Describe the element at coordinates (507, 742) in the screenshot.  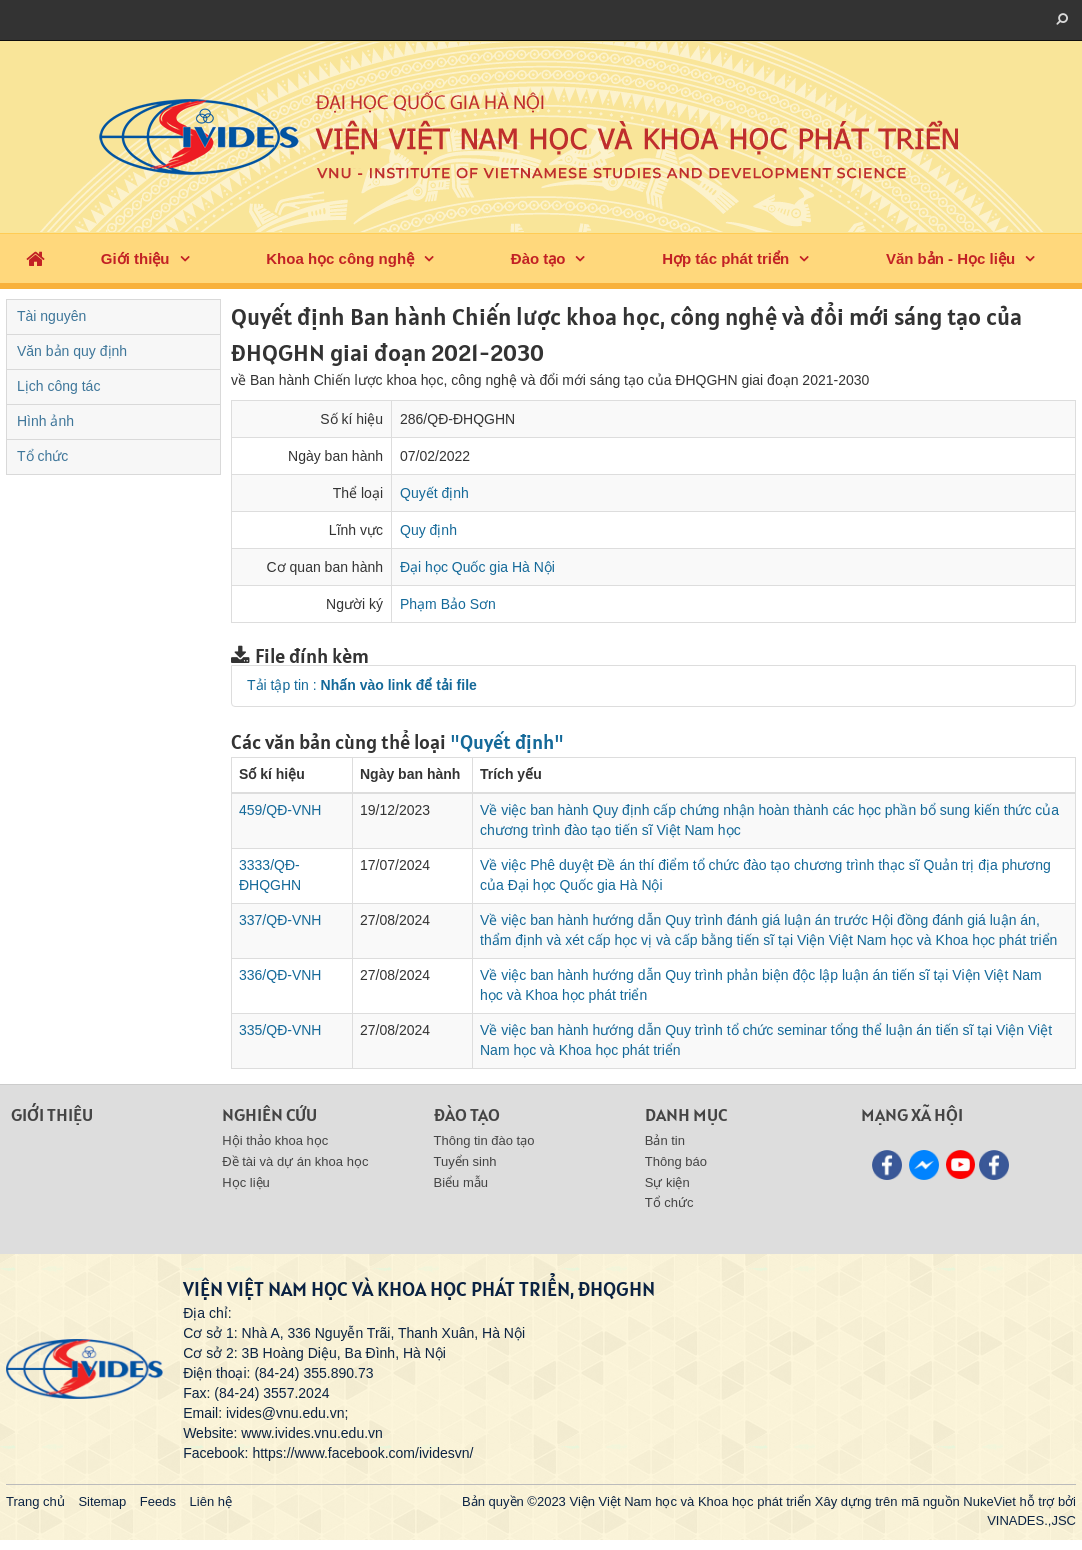
I see `"Quyết định"` at that location.